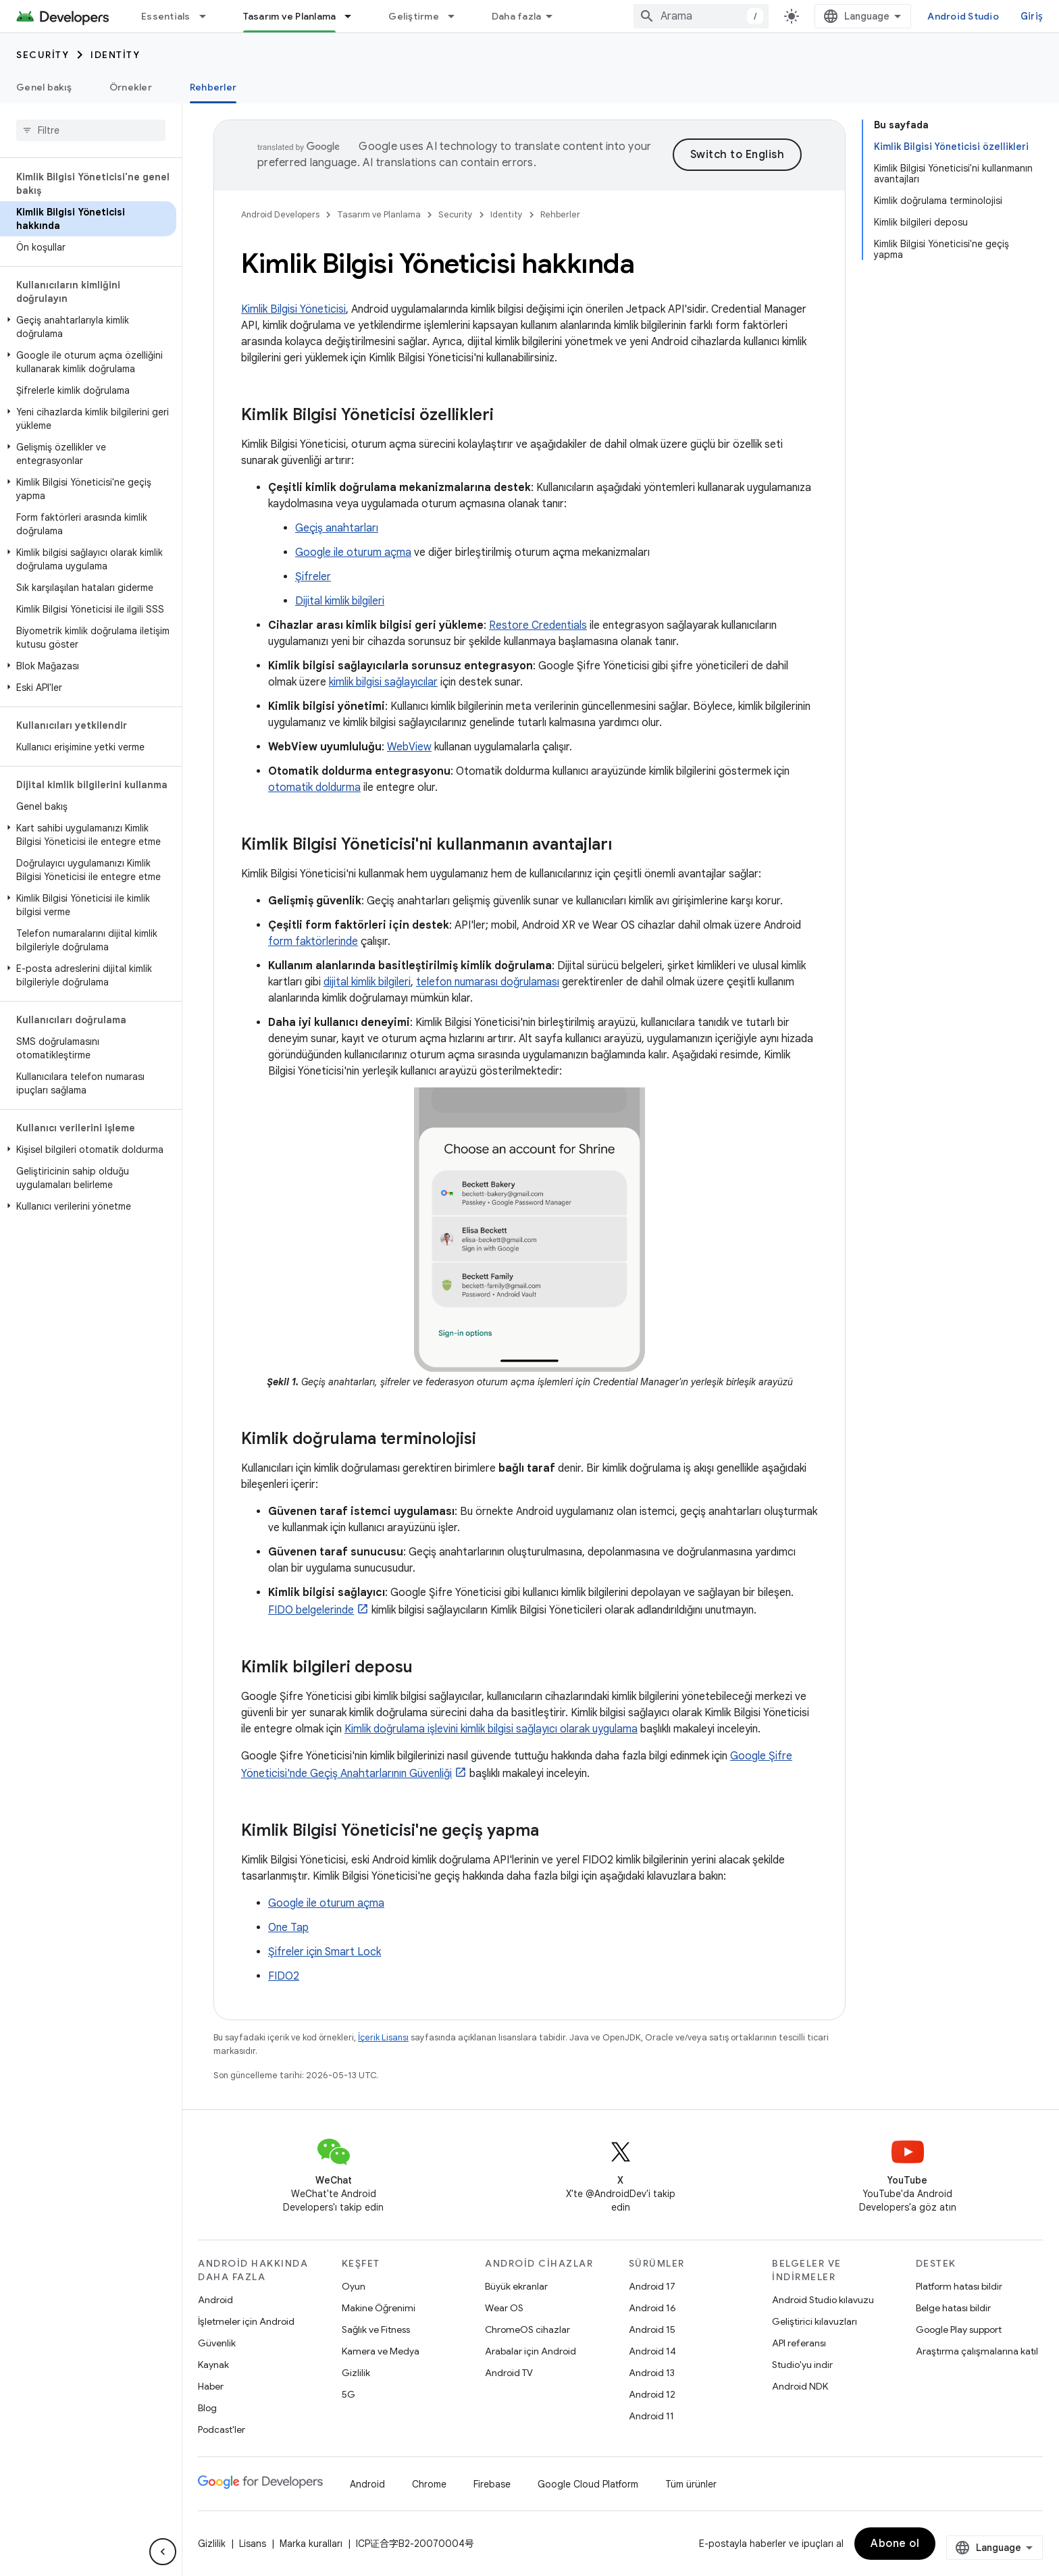  Describe the element at coordinates (383, 682) in the screenshot. I see `kimlik bilgisi sağlayıcılar` at that location.